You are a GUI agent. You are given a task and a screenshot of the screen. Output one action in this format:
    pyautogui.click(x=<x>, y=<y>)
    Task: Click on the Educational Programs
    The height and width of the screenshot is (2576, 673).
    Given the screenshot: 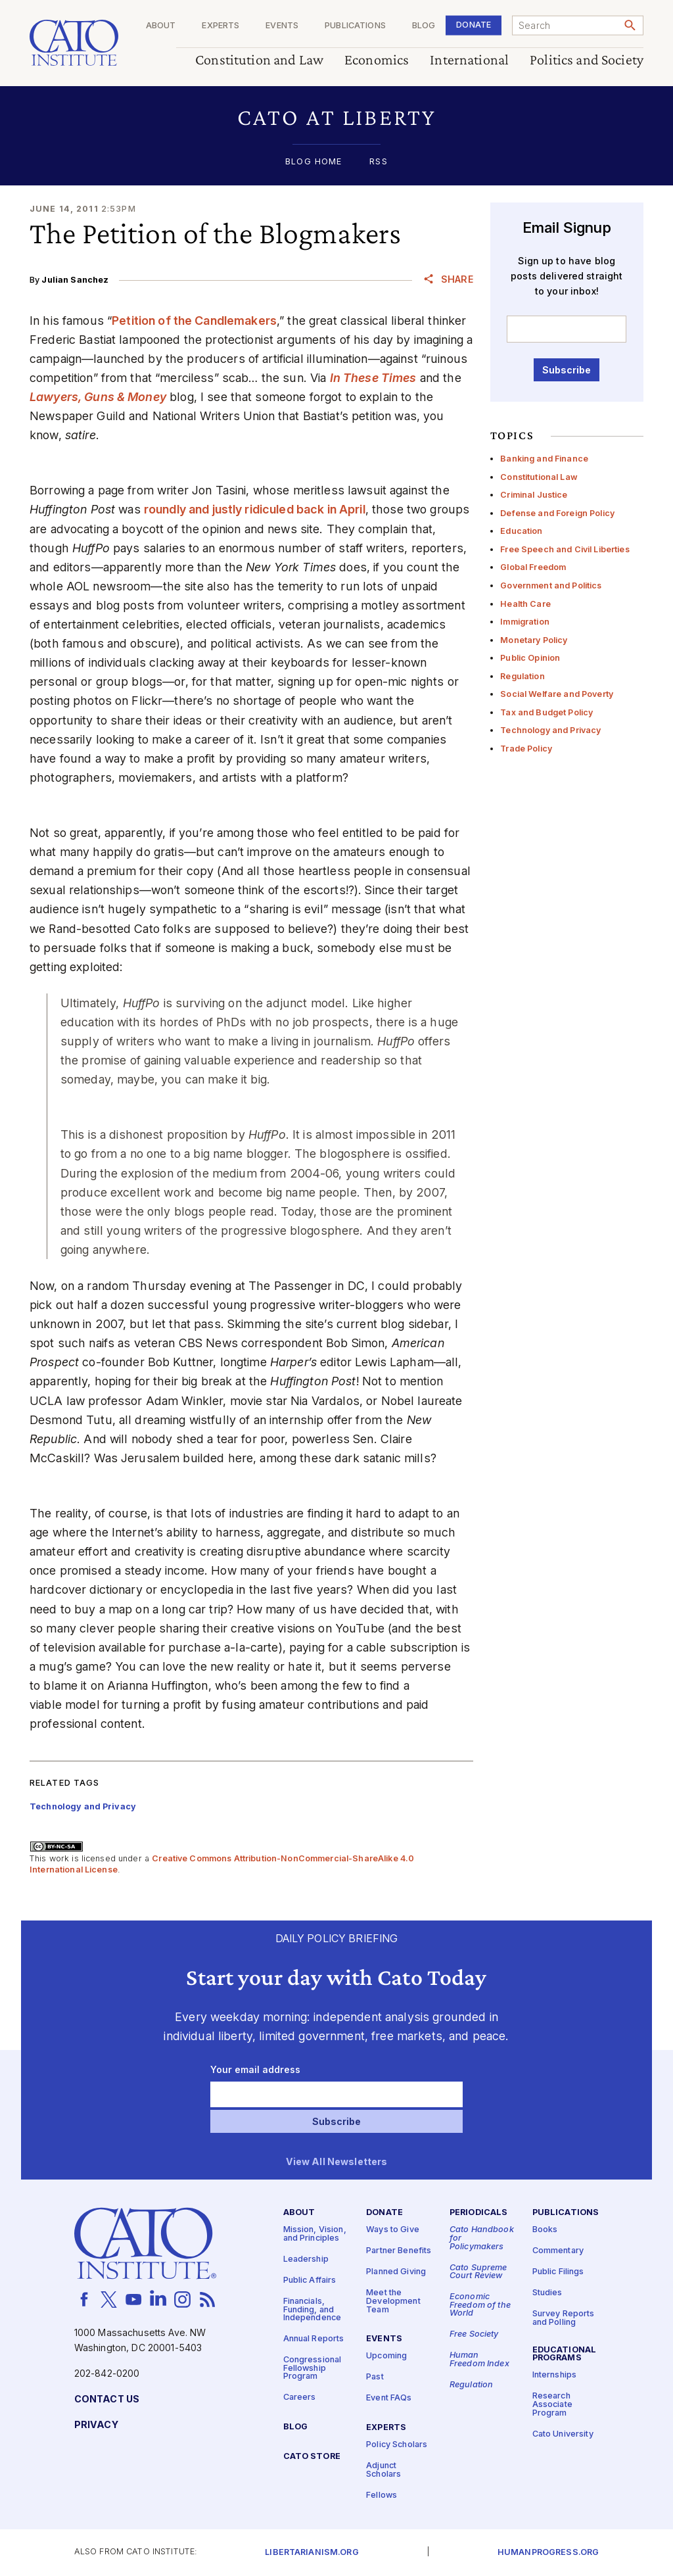 What is the action you would take?
    pyautogui.click(x=564, y=2354)
    